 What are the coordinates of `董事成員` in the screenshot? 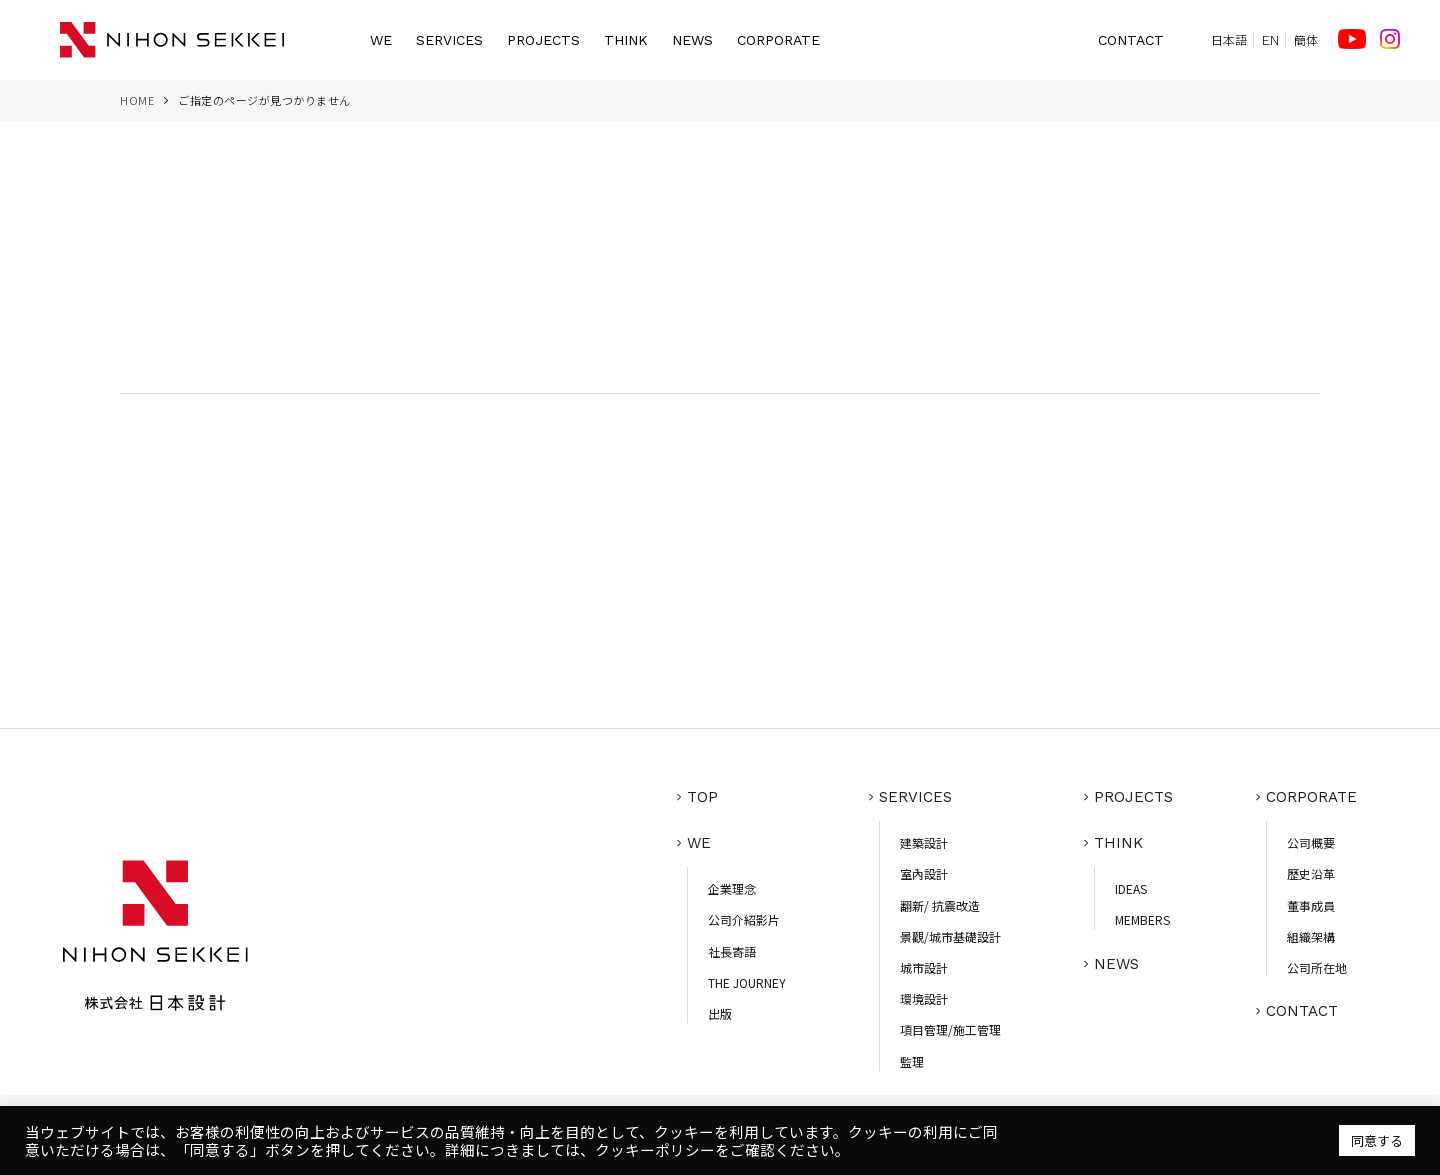 It's located at (1311, 905).